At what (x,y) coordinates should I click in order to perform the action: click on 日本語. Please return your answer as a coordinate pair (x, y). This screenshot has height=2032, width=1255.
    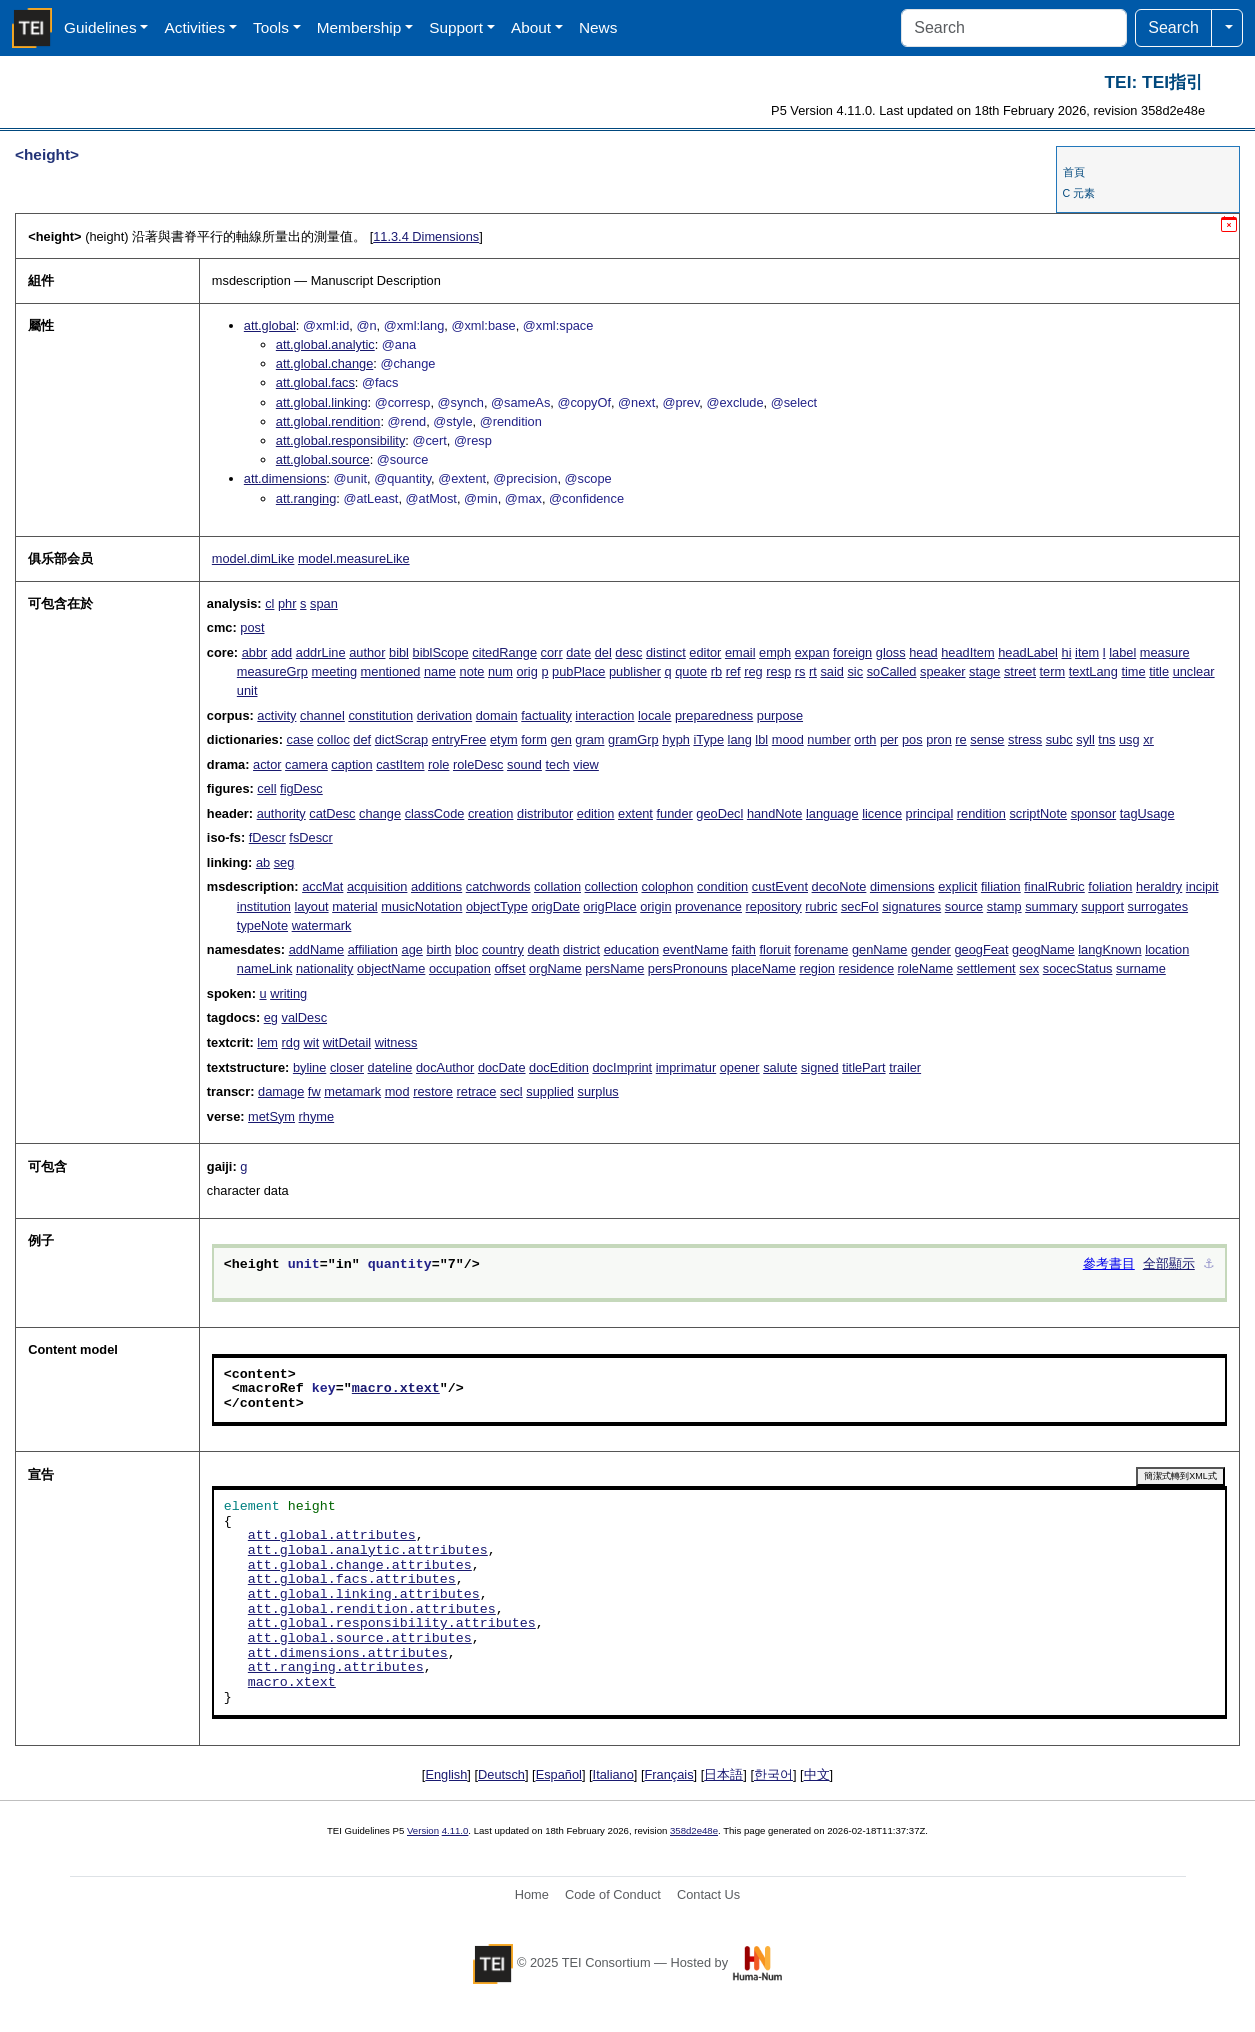
    Looking at the image, I should click on (723, 1774).